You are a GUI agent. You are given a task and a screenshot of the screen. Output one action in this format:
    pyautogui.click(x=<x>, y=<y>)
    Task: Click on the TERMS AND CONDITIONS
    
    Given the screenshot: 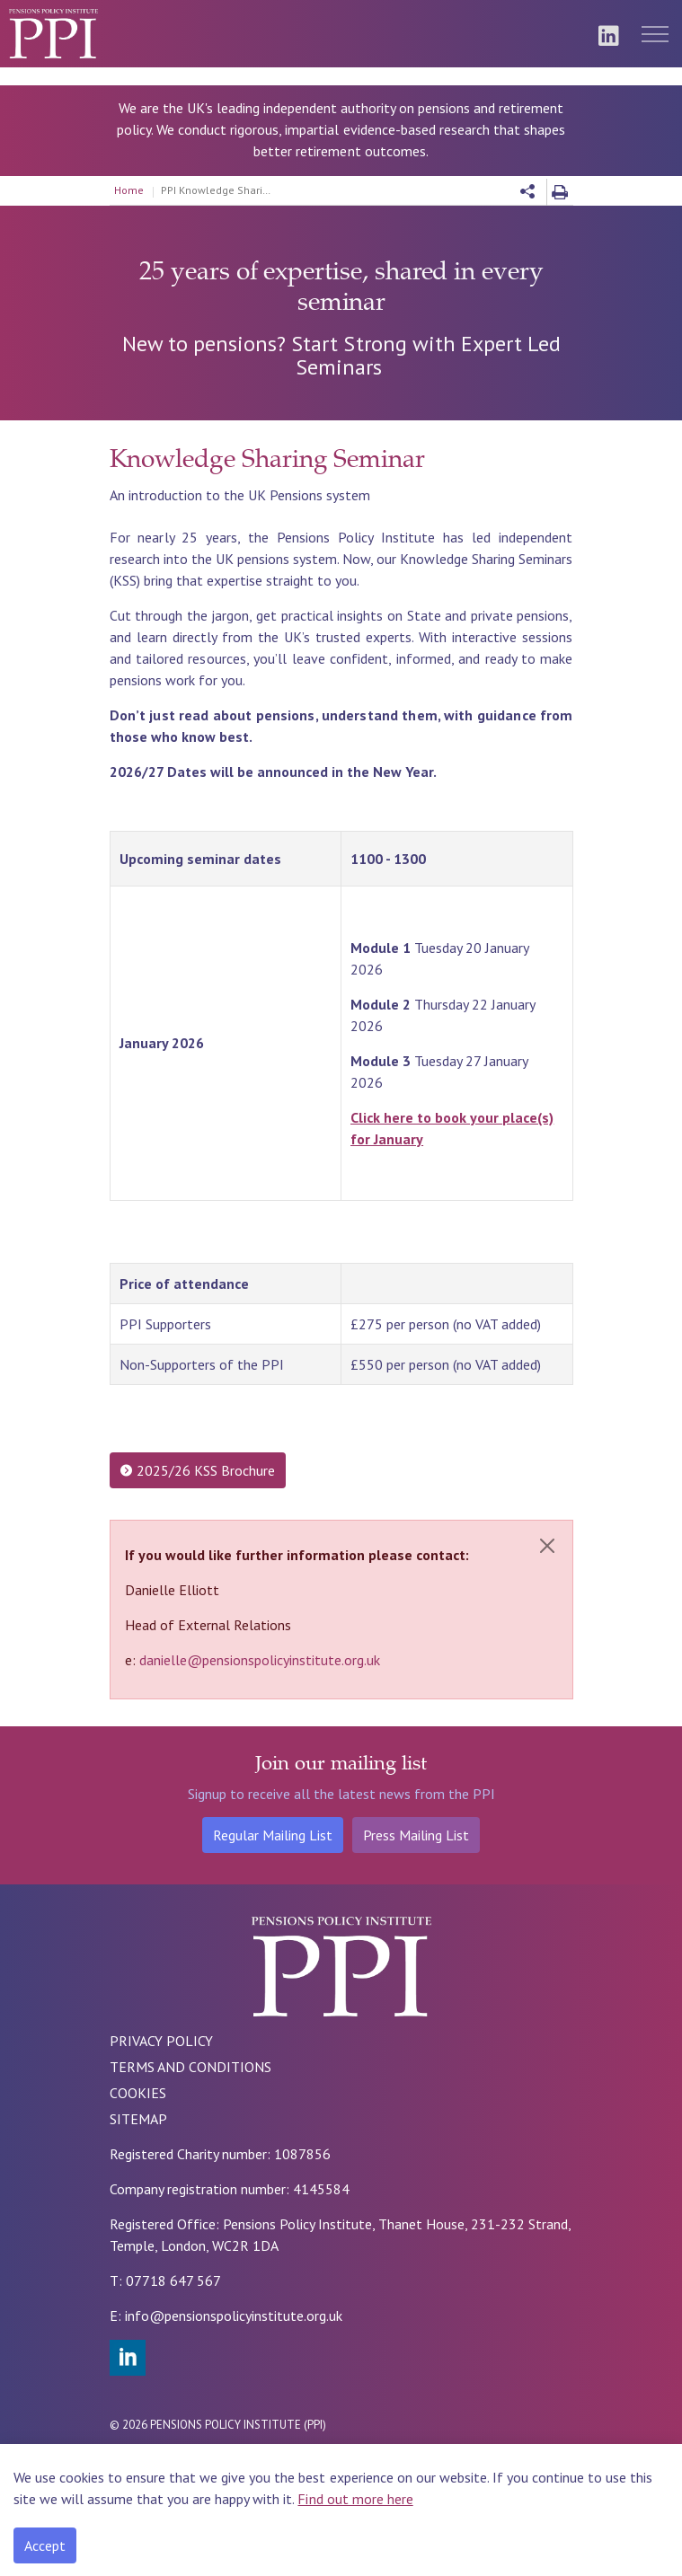 What is the action you would take?
    pyautogui.click(x=190, y=2067)
    